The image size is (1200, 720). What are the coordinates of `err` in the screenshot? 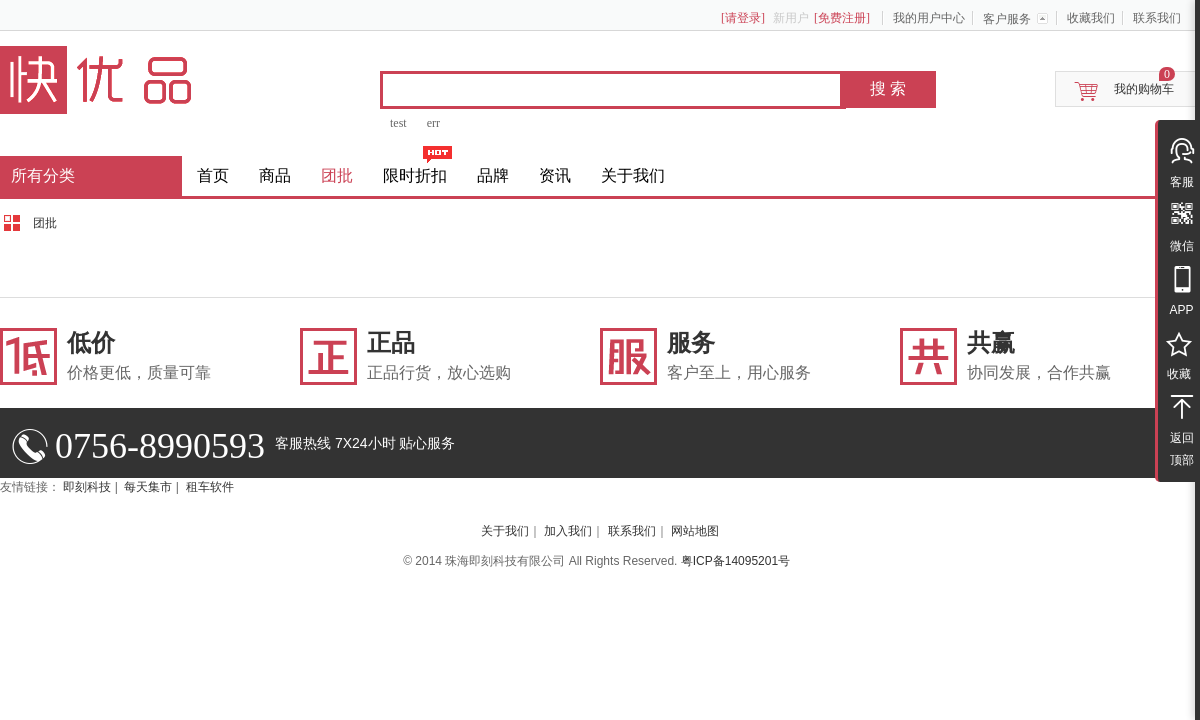 It's located at (433, 123).